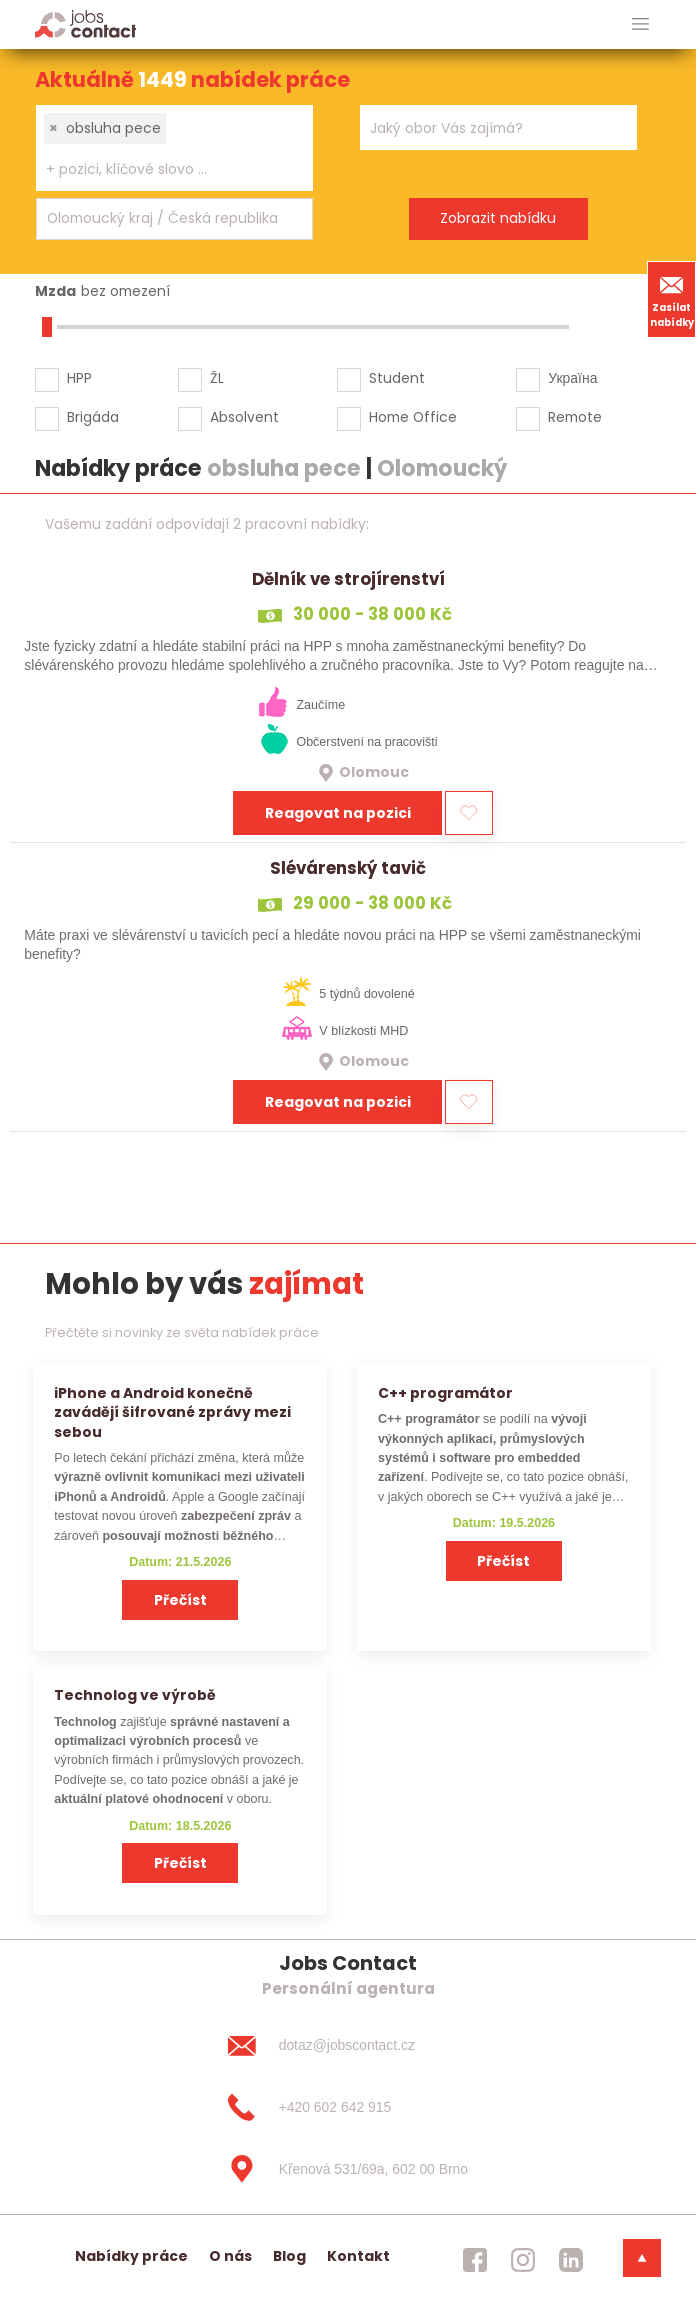  Describe the element at coordinates (413, 417) in the screenshot. I see `Home Office` at that location.